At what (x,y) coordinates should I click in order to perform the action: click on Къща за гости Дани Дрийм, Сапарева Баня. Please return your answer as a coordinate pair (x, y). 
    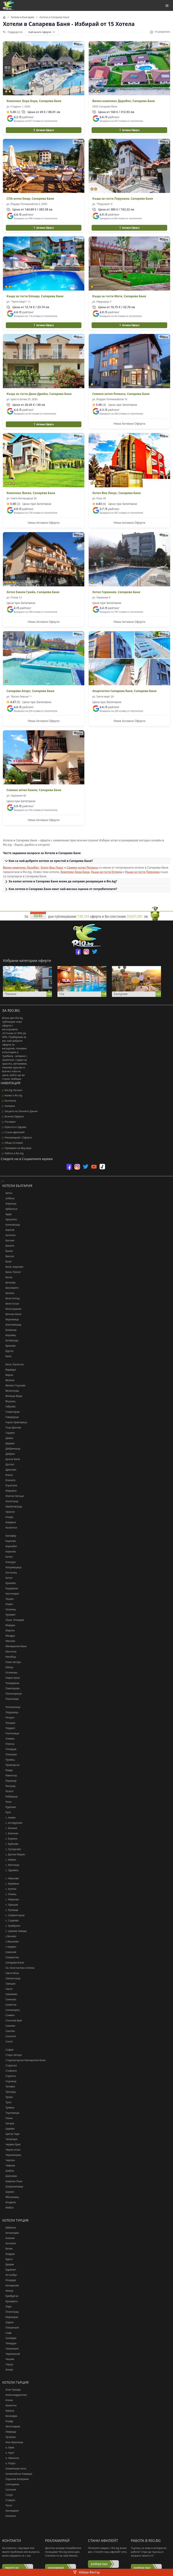
    Looking at the image, I should click on (39, 394).